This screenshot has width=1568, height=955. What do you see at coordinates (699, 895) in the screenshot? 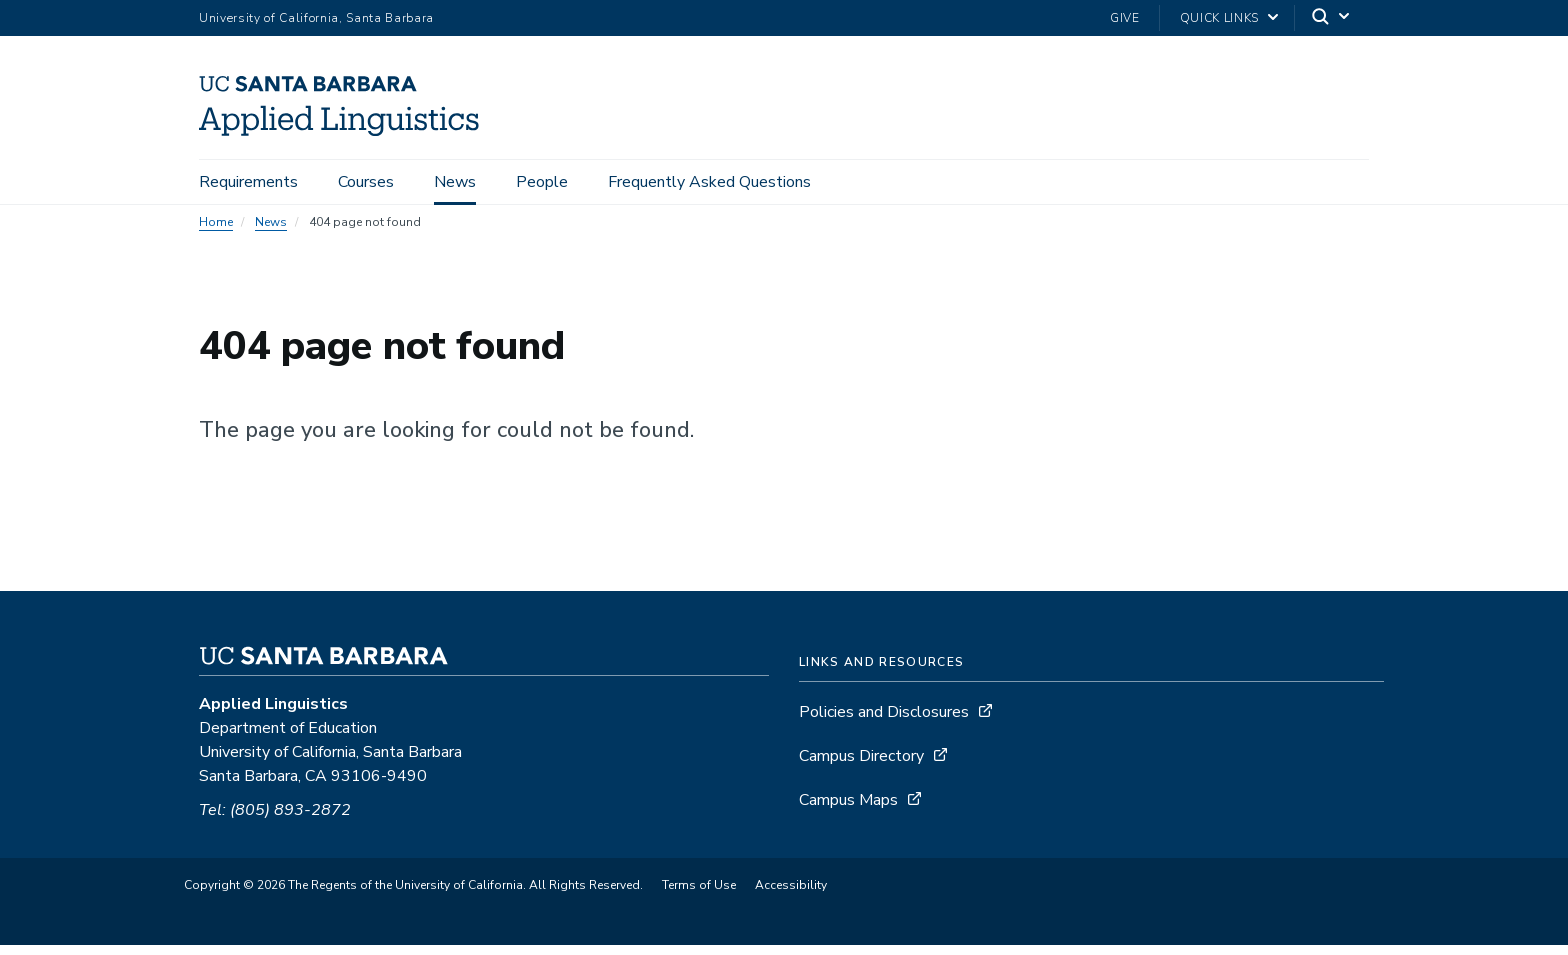
I see `Terms of Use` at bounding box center [699, 895].